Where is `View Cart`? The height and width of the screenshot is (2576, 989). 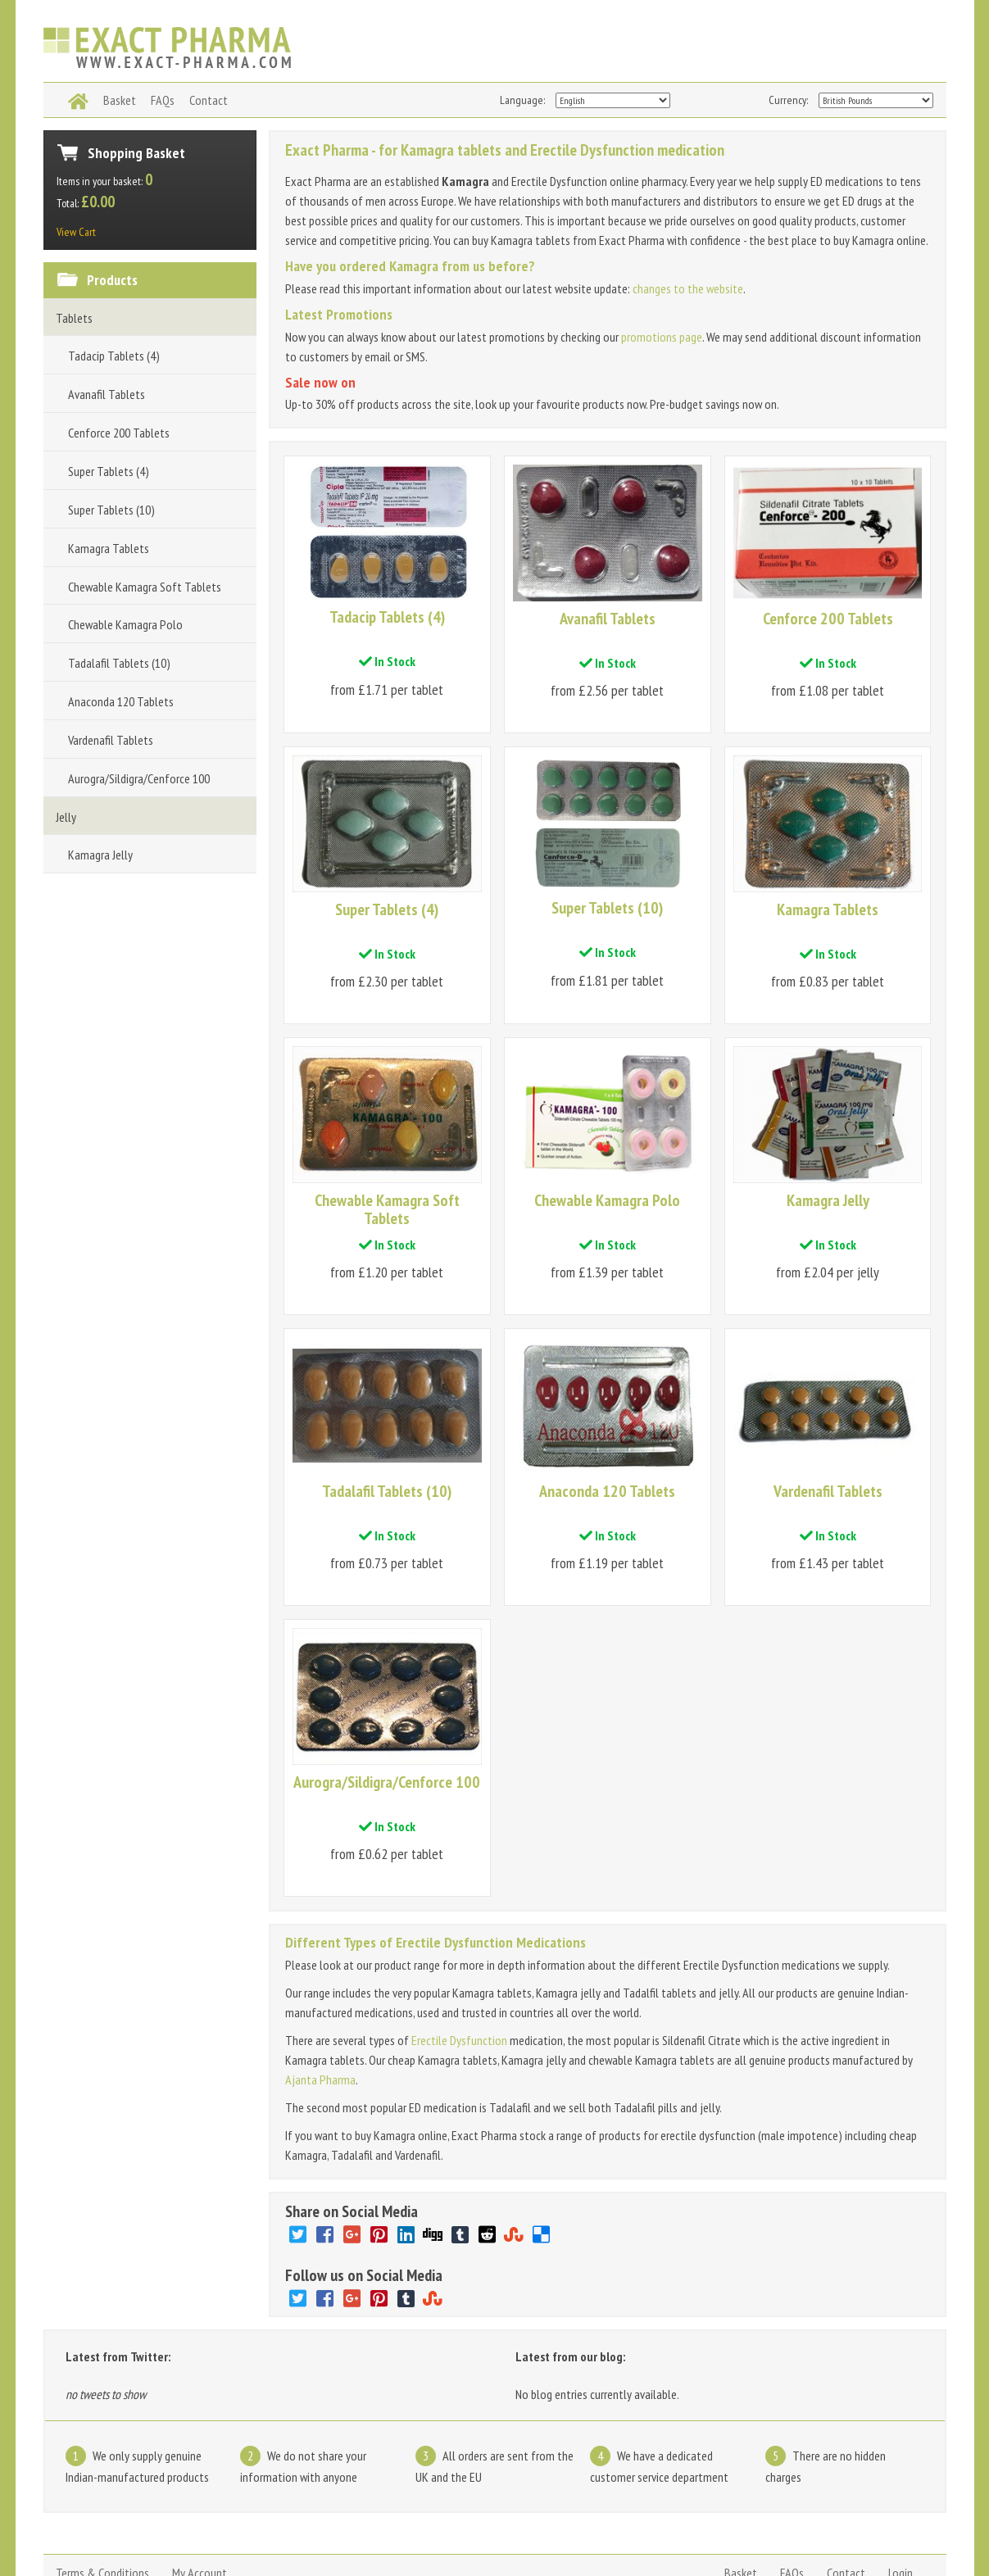 View Cart is located at coordinates (76, 231).